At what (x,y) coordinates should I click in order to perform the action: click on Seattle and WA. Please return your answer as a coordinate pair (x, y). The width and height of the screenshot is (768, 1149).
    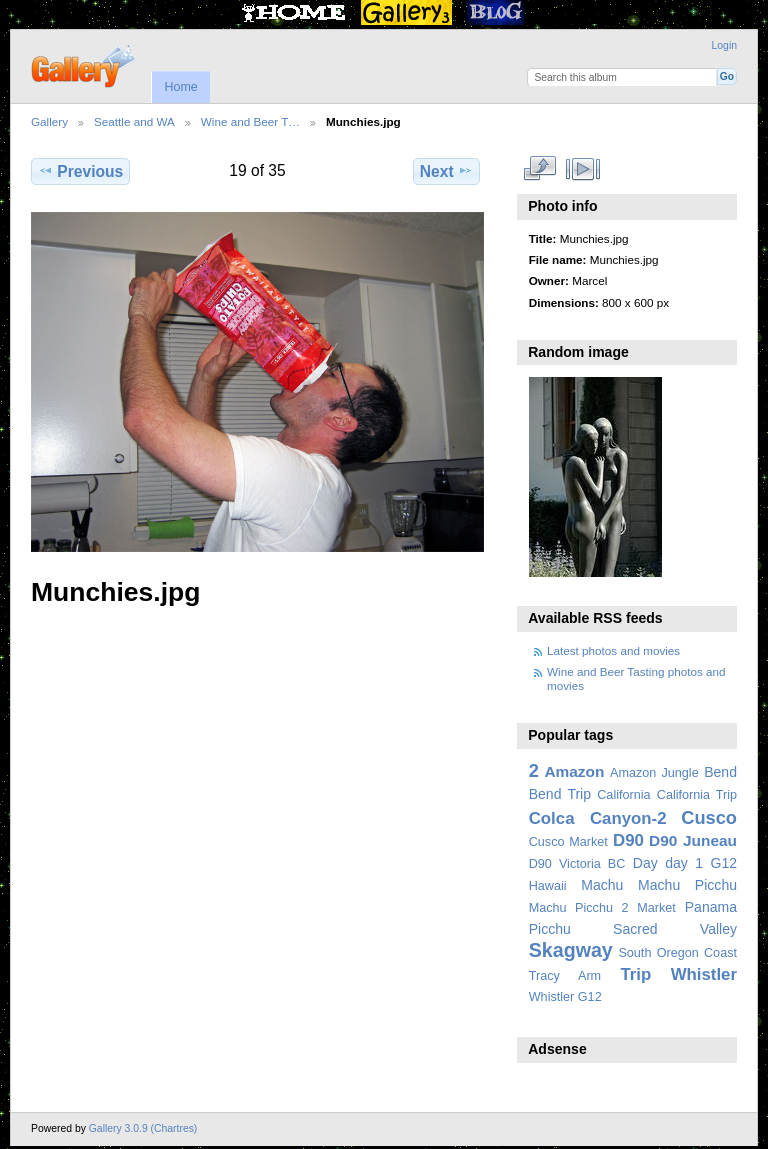
    Looking at the image, I should click on (134, 121).